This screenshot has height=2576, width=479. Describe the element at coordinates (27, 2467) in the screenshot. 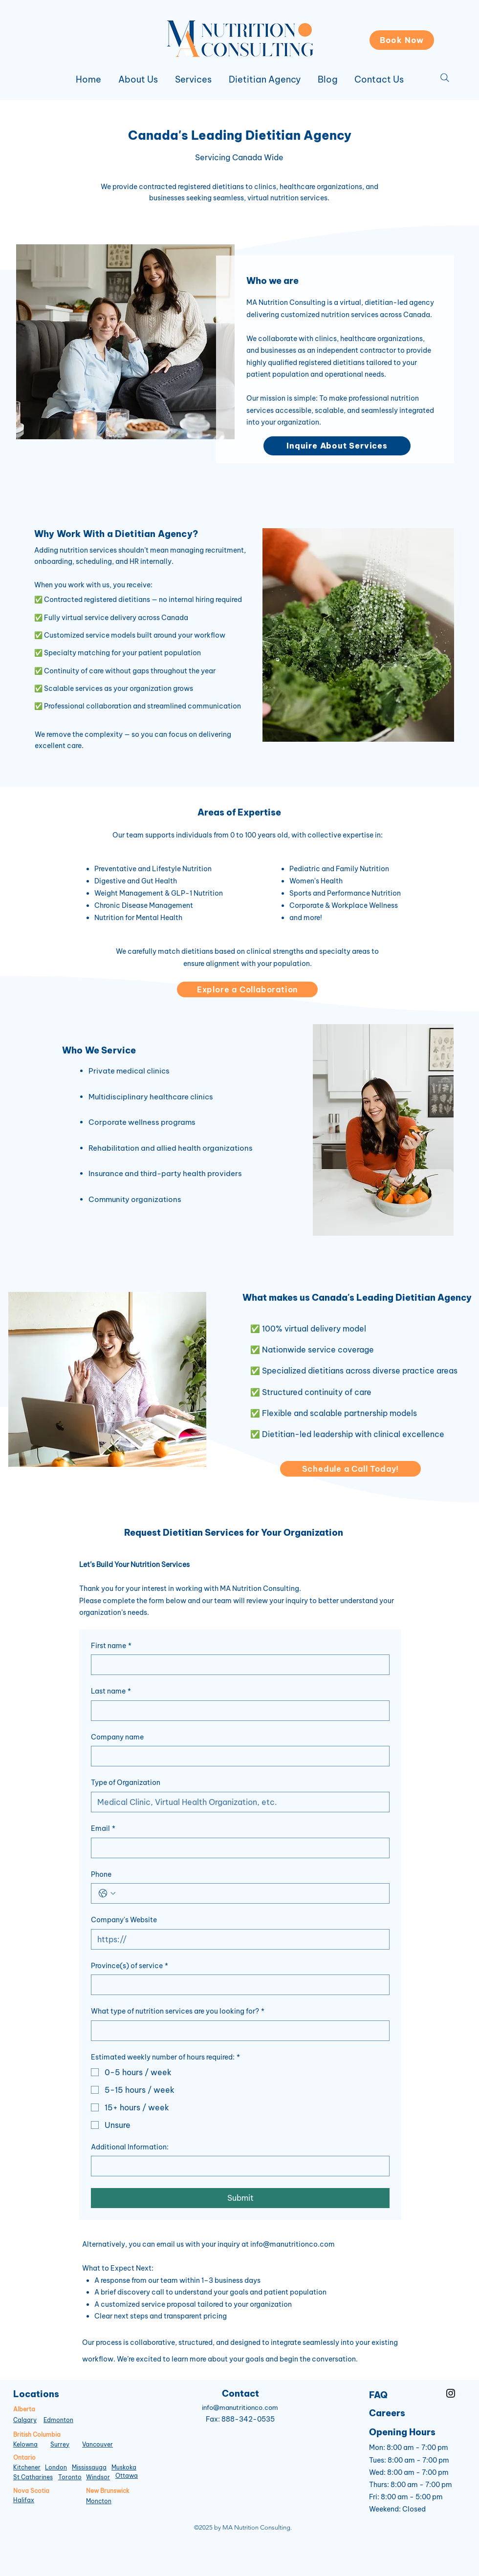

I see `Kitchener` at that location.